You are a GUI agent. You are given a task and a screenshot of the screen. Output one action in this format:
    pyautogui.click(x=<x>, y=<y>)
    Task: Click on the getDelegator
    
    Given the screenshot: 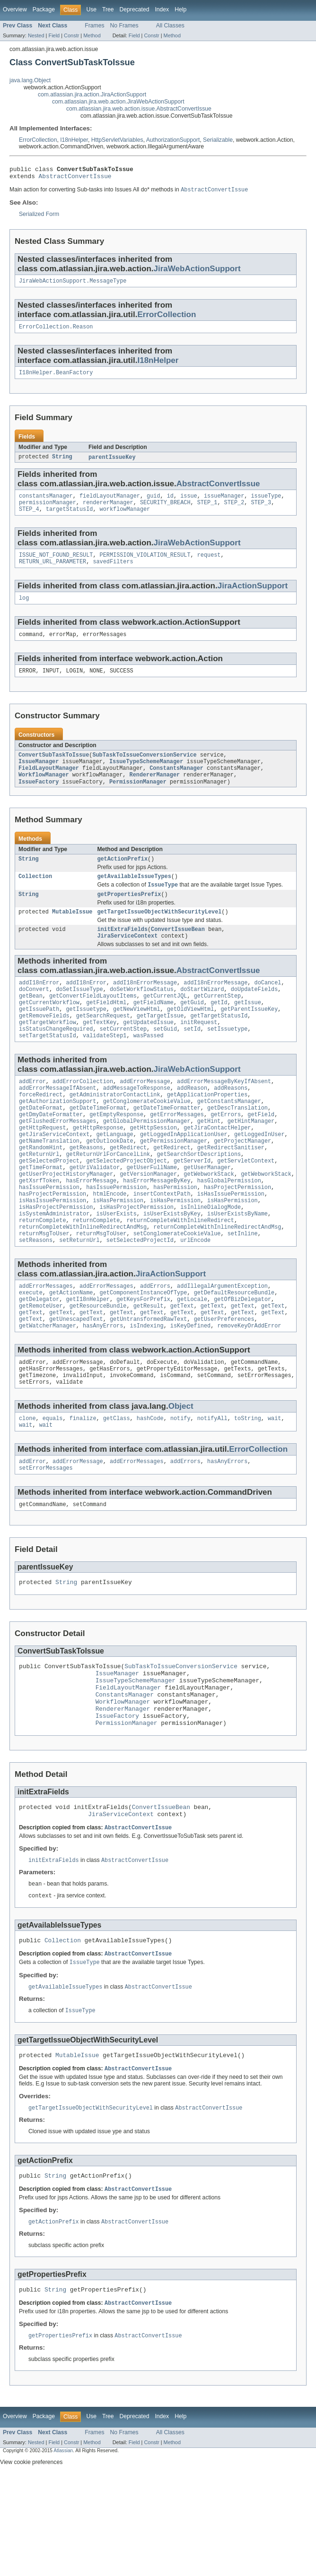 What is the action you would take?
    pyautogui.click(x=39, y=1358)
    